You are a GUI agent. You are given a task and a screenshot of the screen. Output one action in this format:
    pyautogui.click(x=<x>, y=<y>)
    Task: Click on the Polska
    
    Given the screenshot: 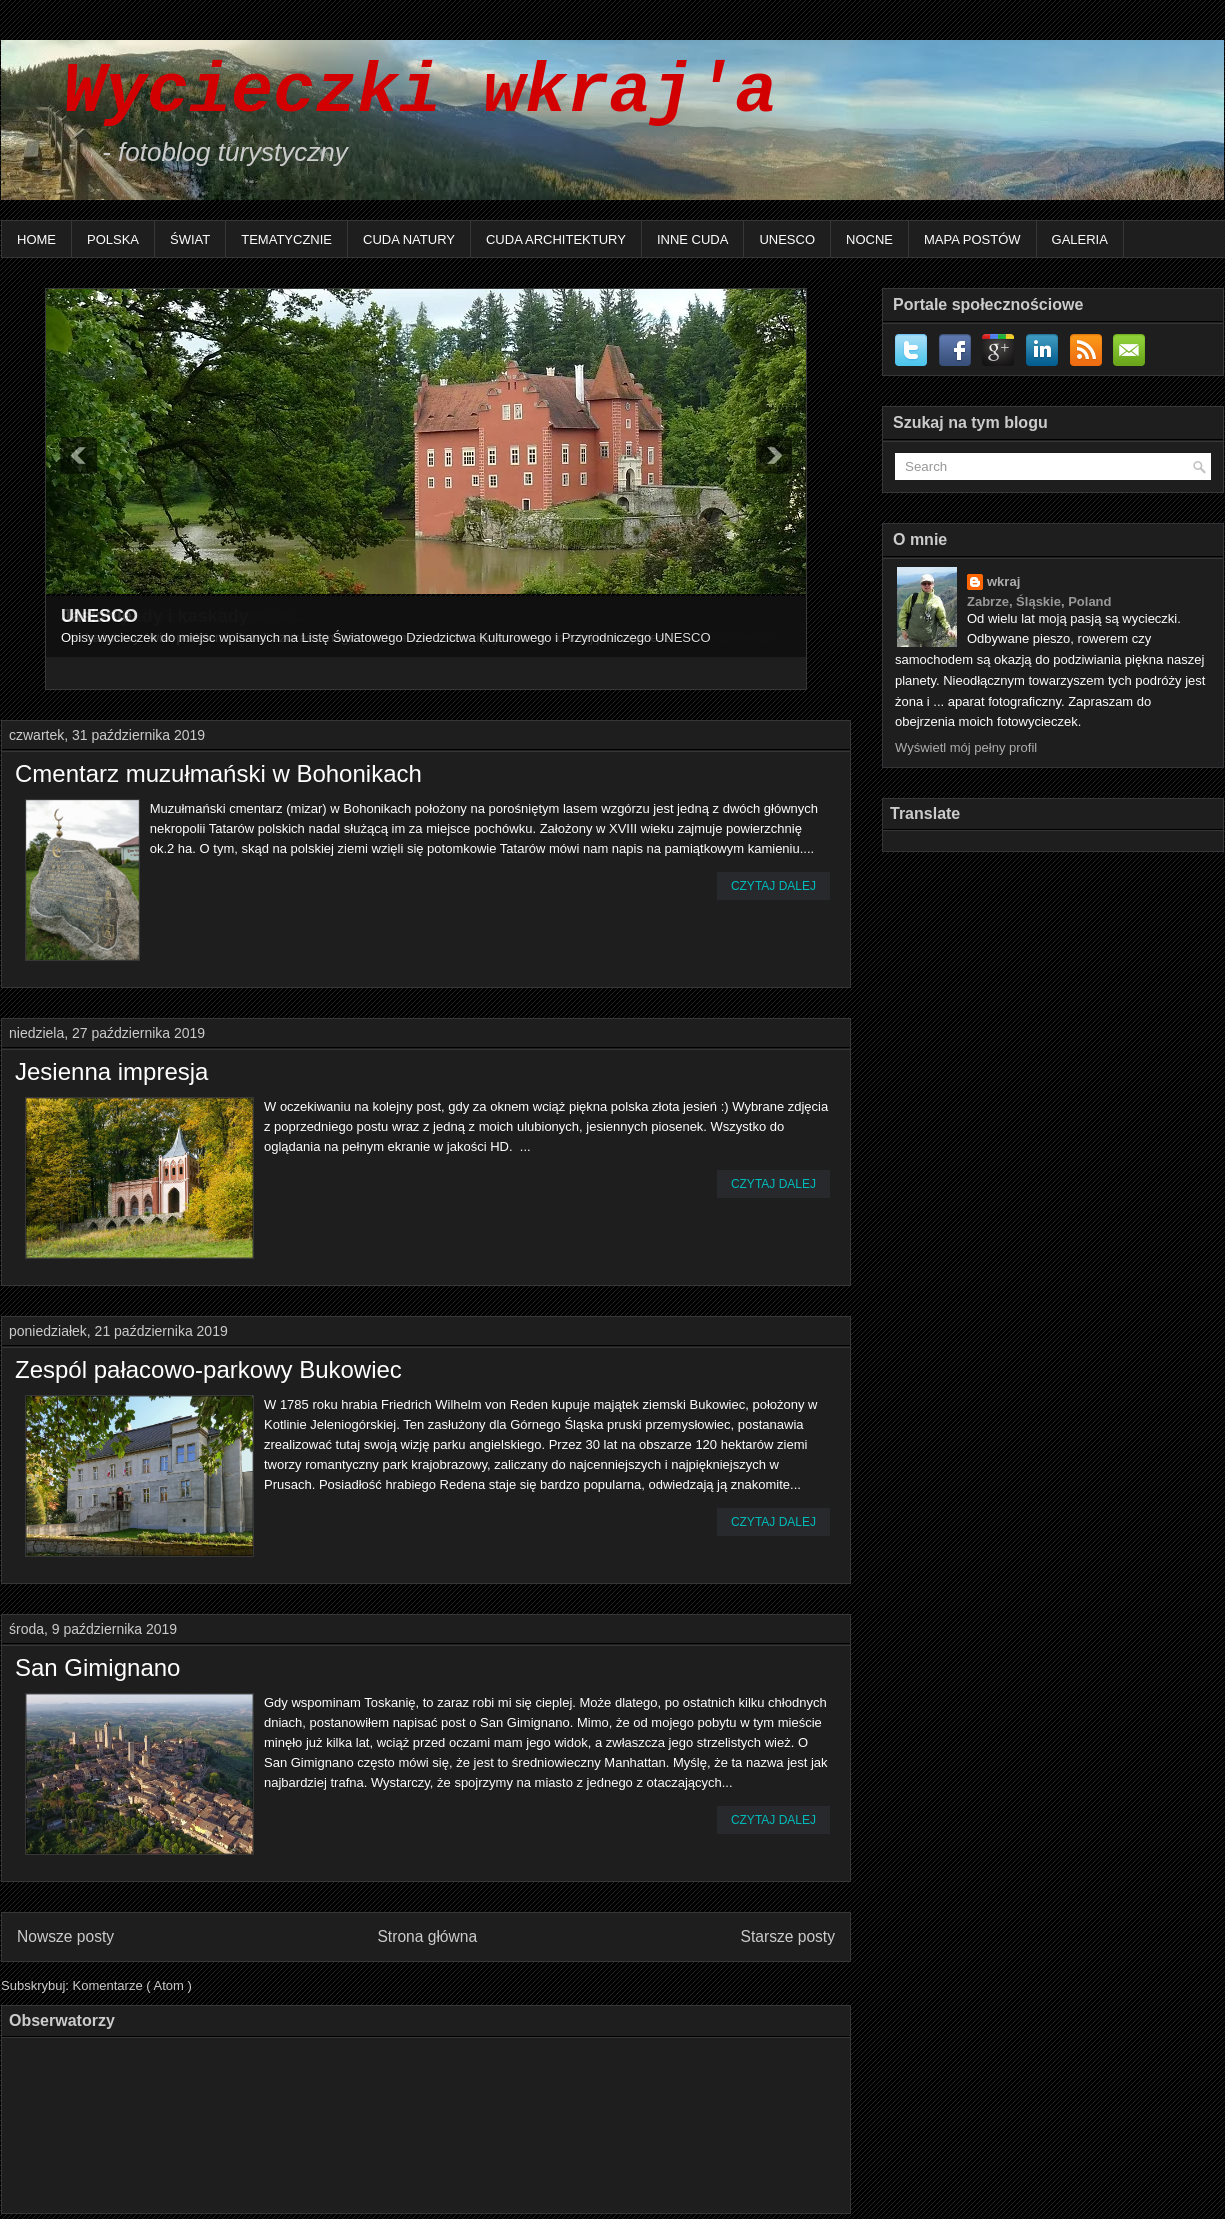 What is the action you would take?
    pyautogui.click(x=113, y=239)
    